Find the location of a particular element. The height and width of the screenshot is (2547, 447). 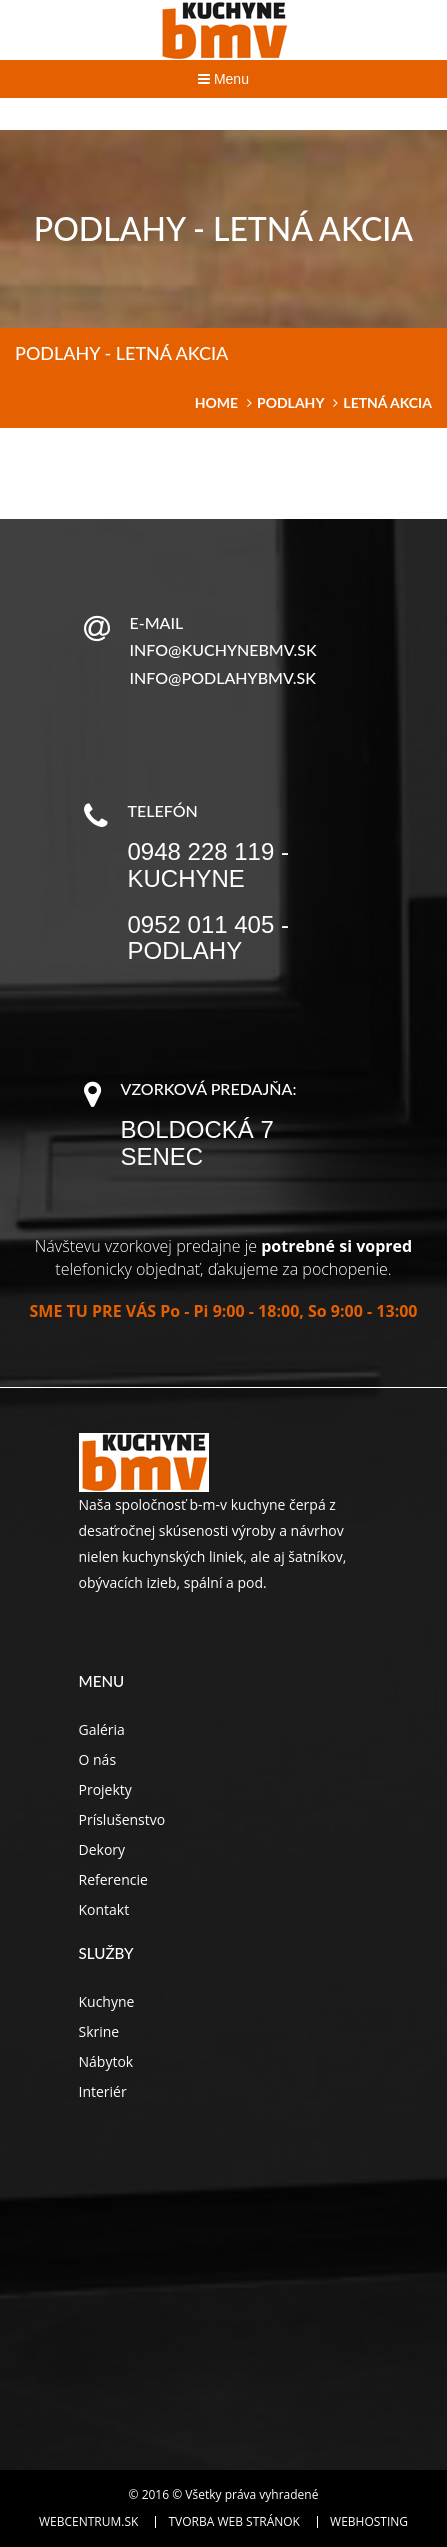

info@kuchynebmv.sk is located at coordinates (223, 649).